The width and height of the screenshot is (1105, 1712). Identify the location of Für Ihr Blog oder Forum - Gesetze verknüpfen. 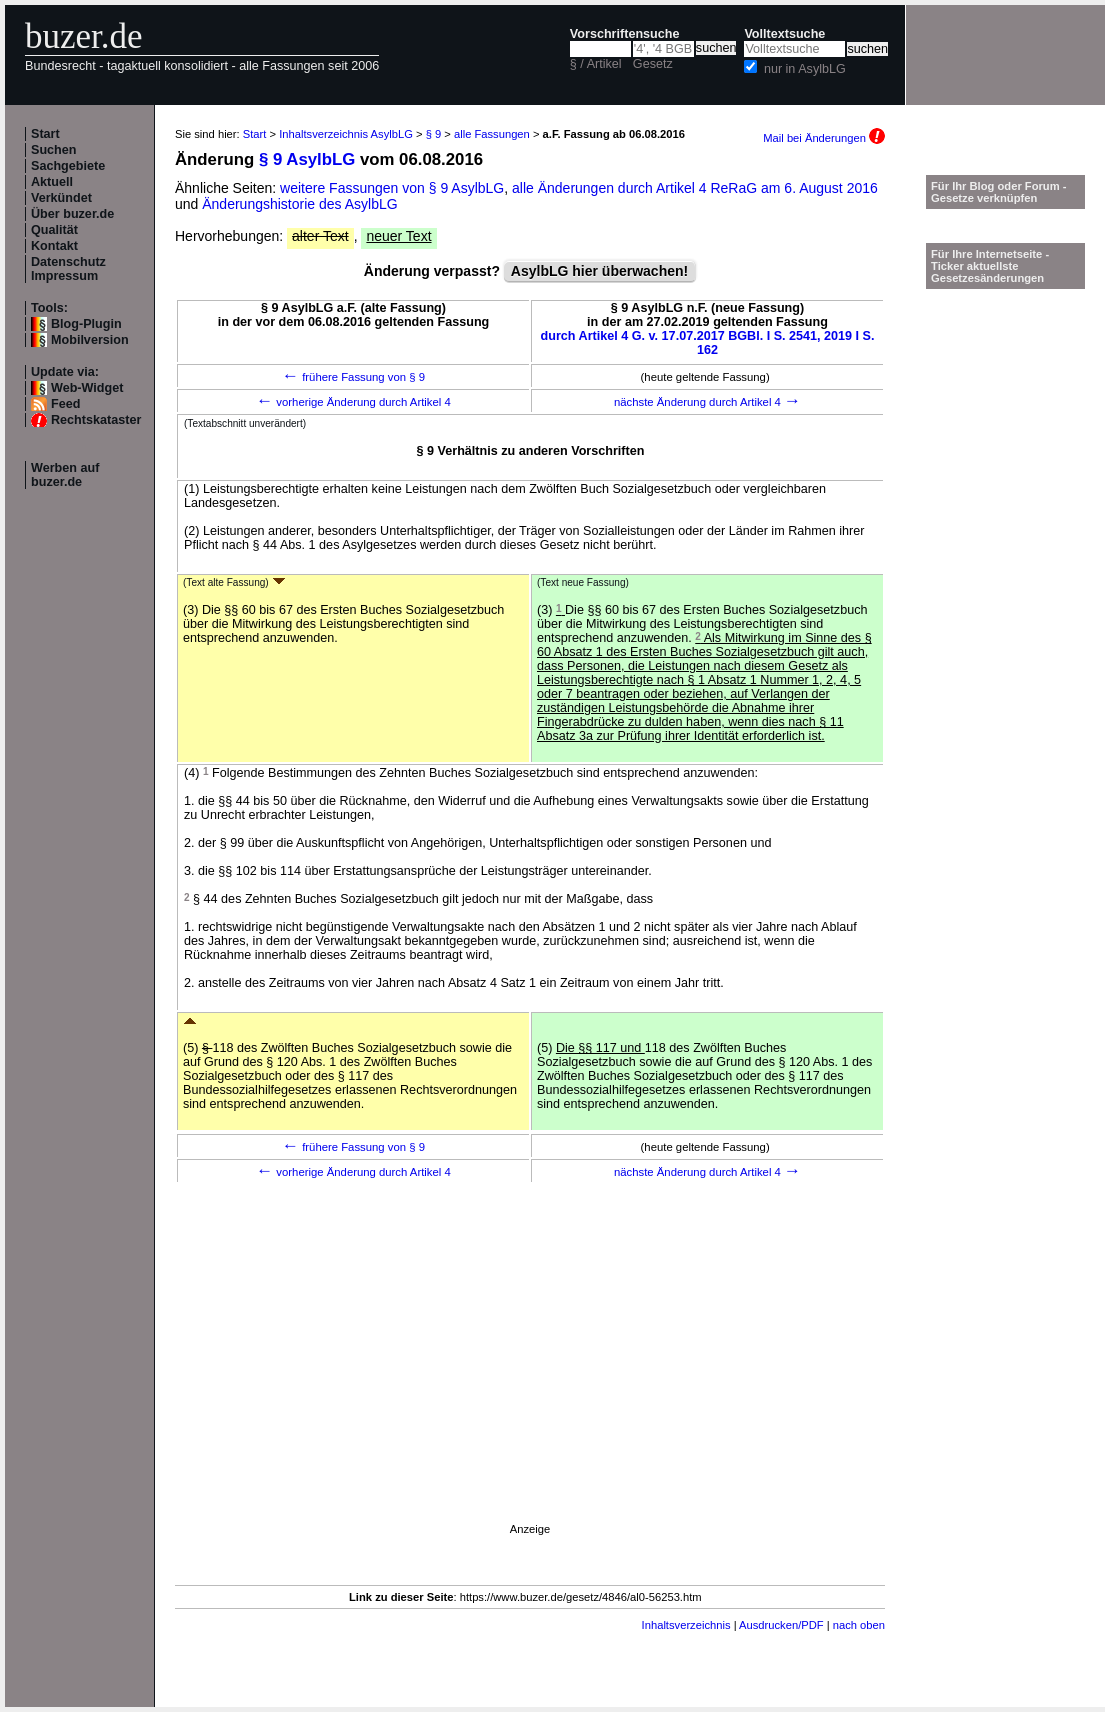
(999, 192).